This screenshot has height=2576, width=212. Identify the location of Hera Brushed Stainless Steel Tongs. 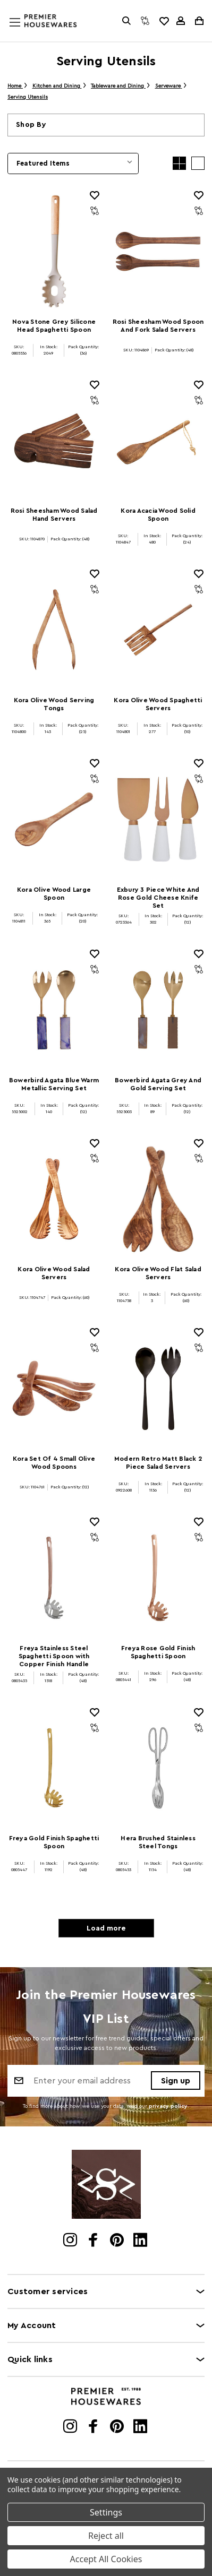
(158, 1842).